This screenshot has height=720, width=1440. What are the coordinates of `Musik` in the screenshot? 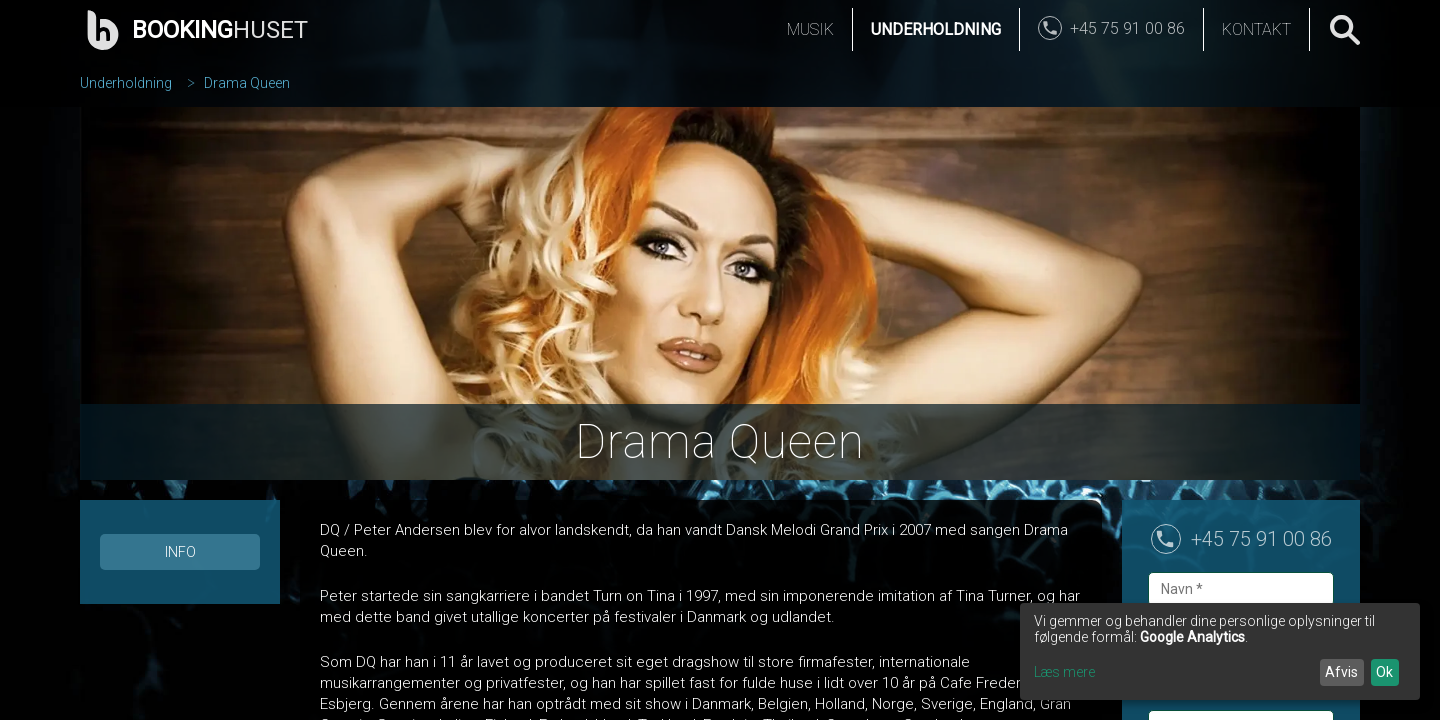 It's located at (810, 29).